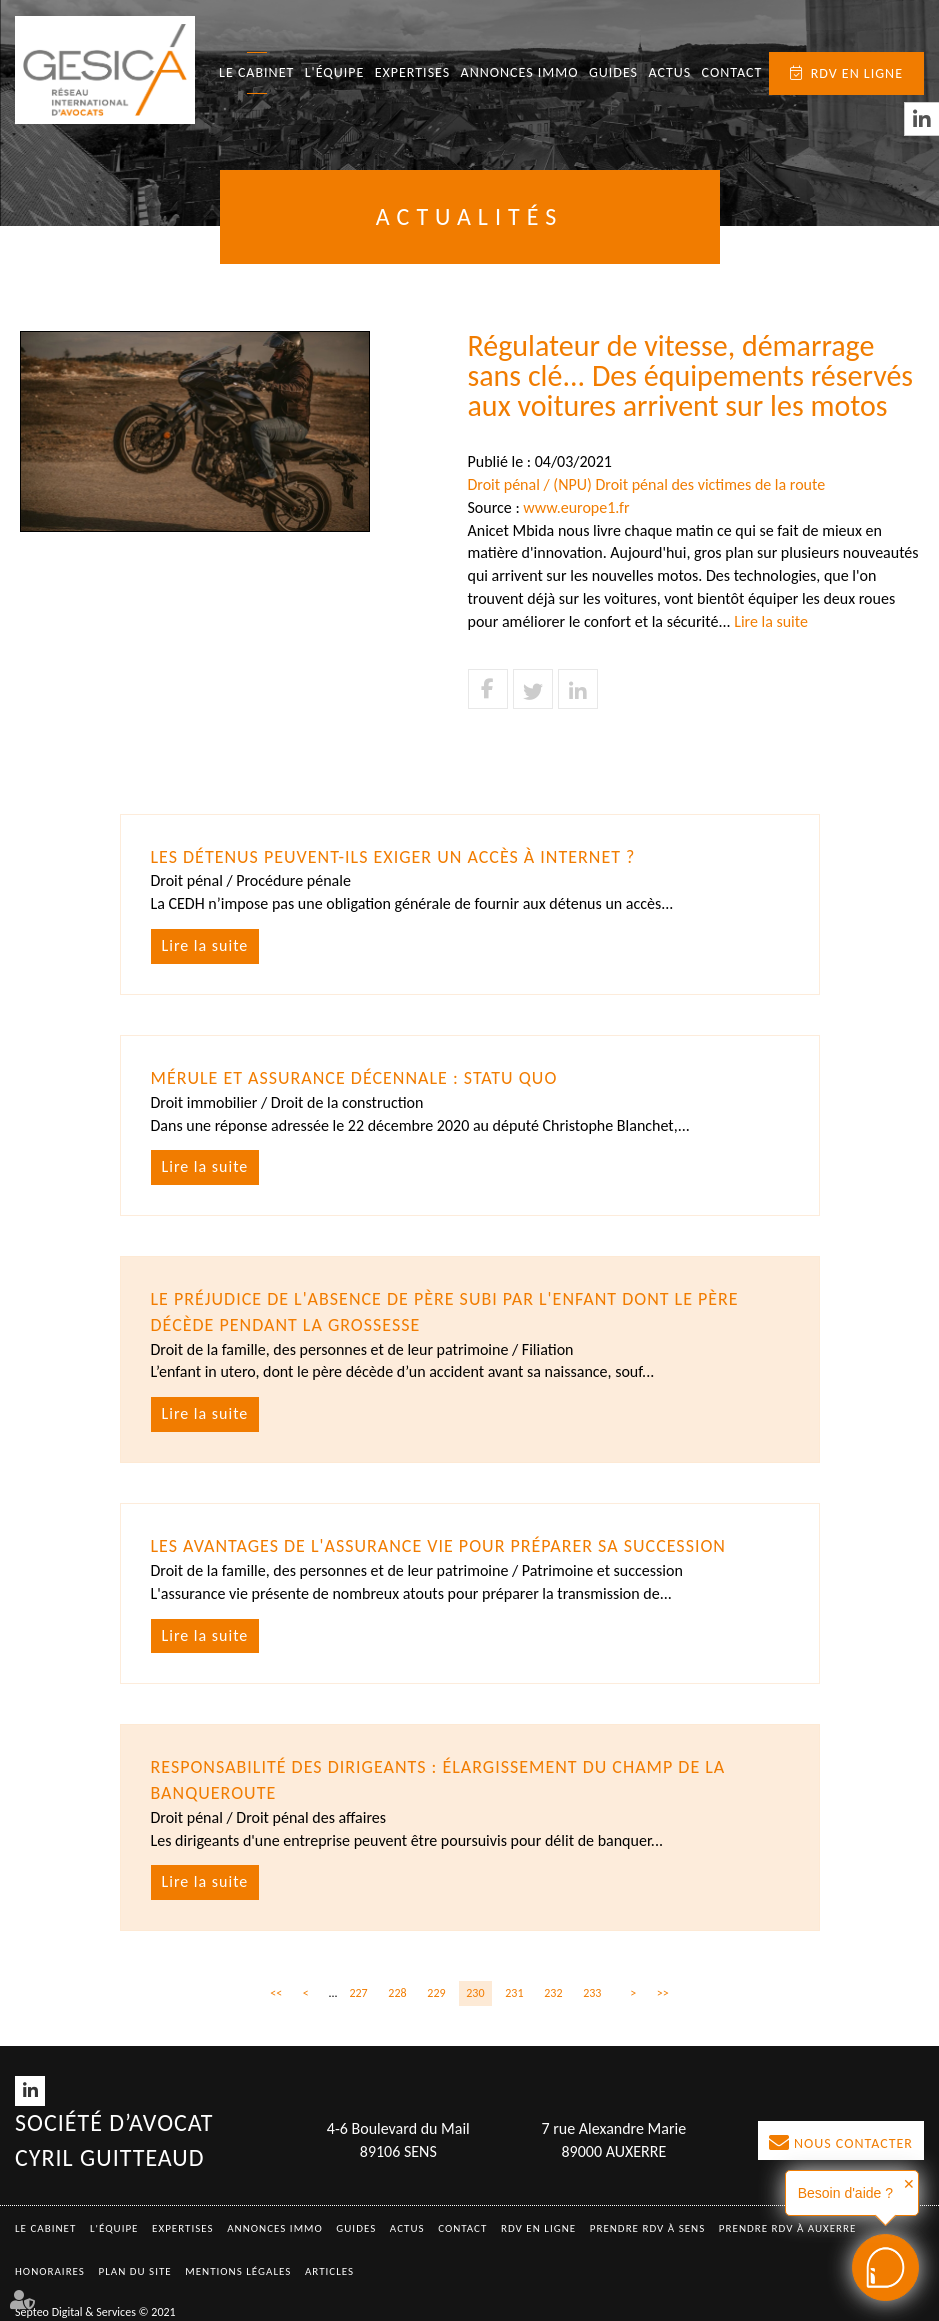 The height and width of the screenshot is (2321, 939). Describe the element at coordinates (393, 857) in the screenshot. I see `Les détenus peuvent-ils exiger un accès à Internet ?` at that location.